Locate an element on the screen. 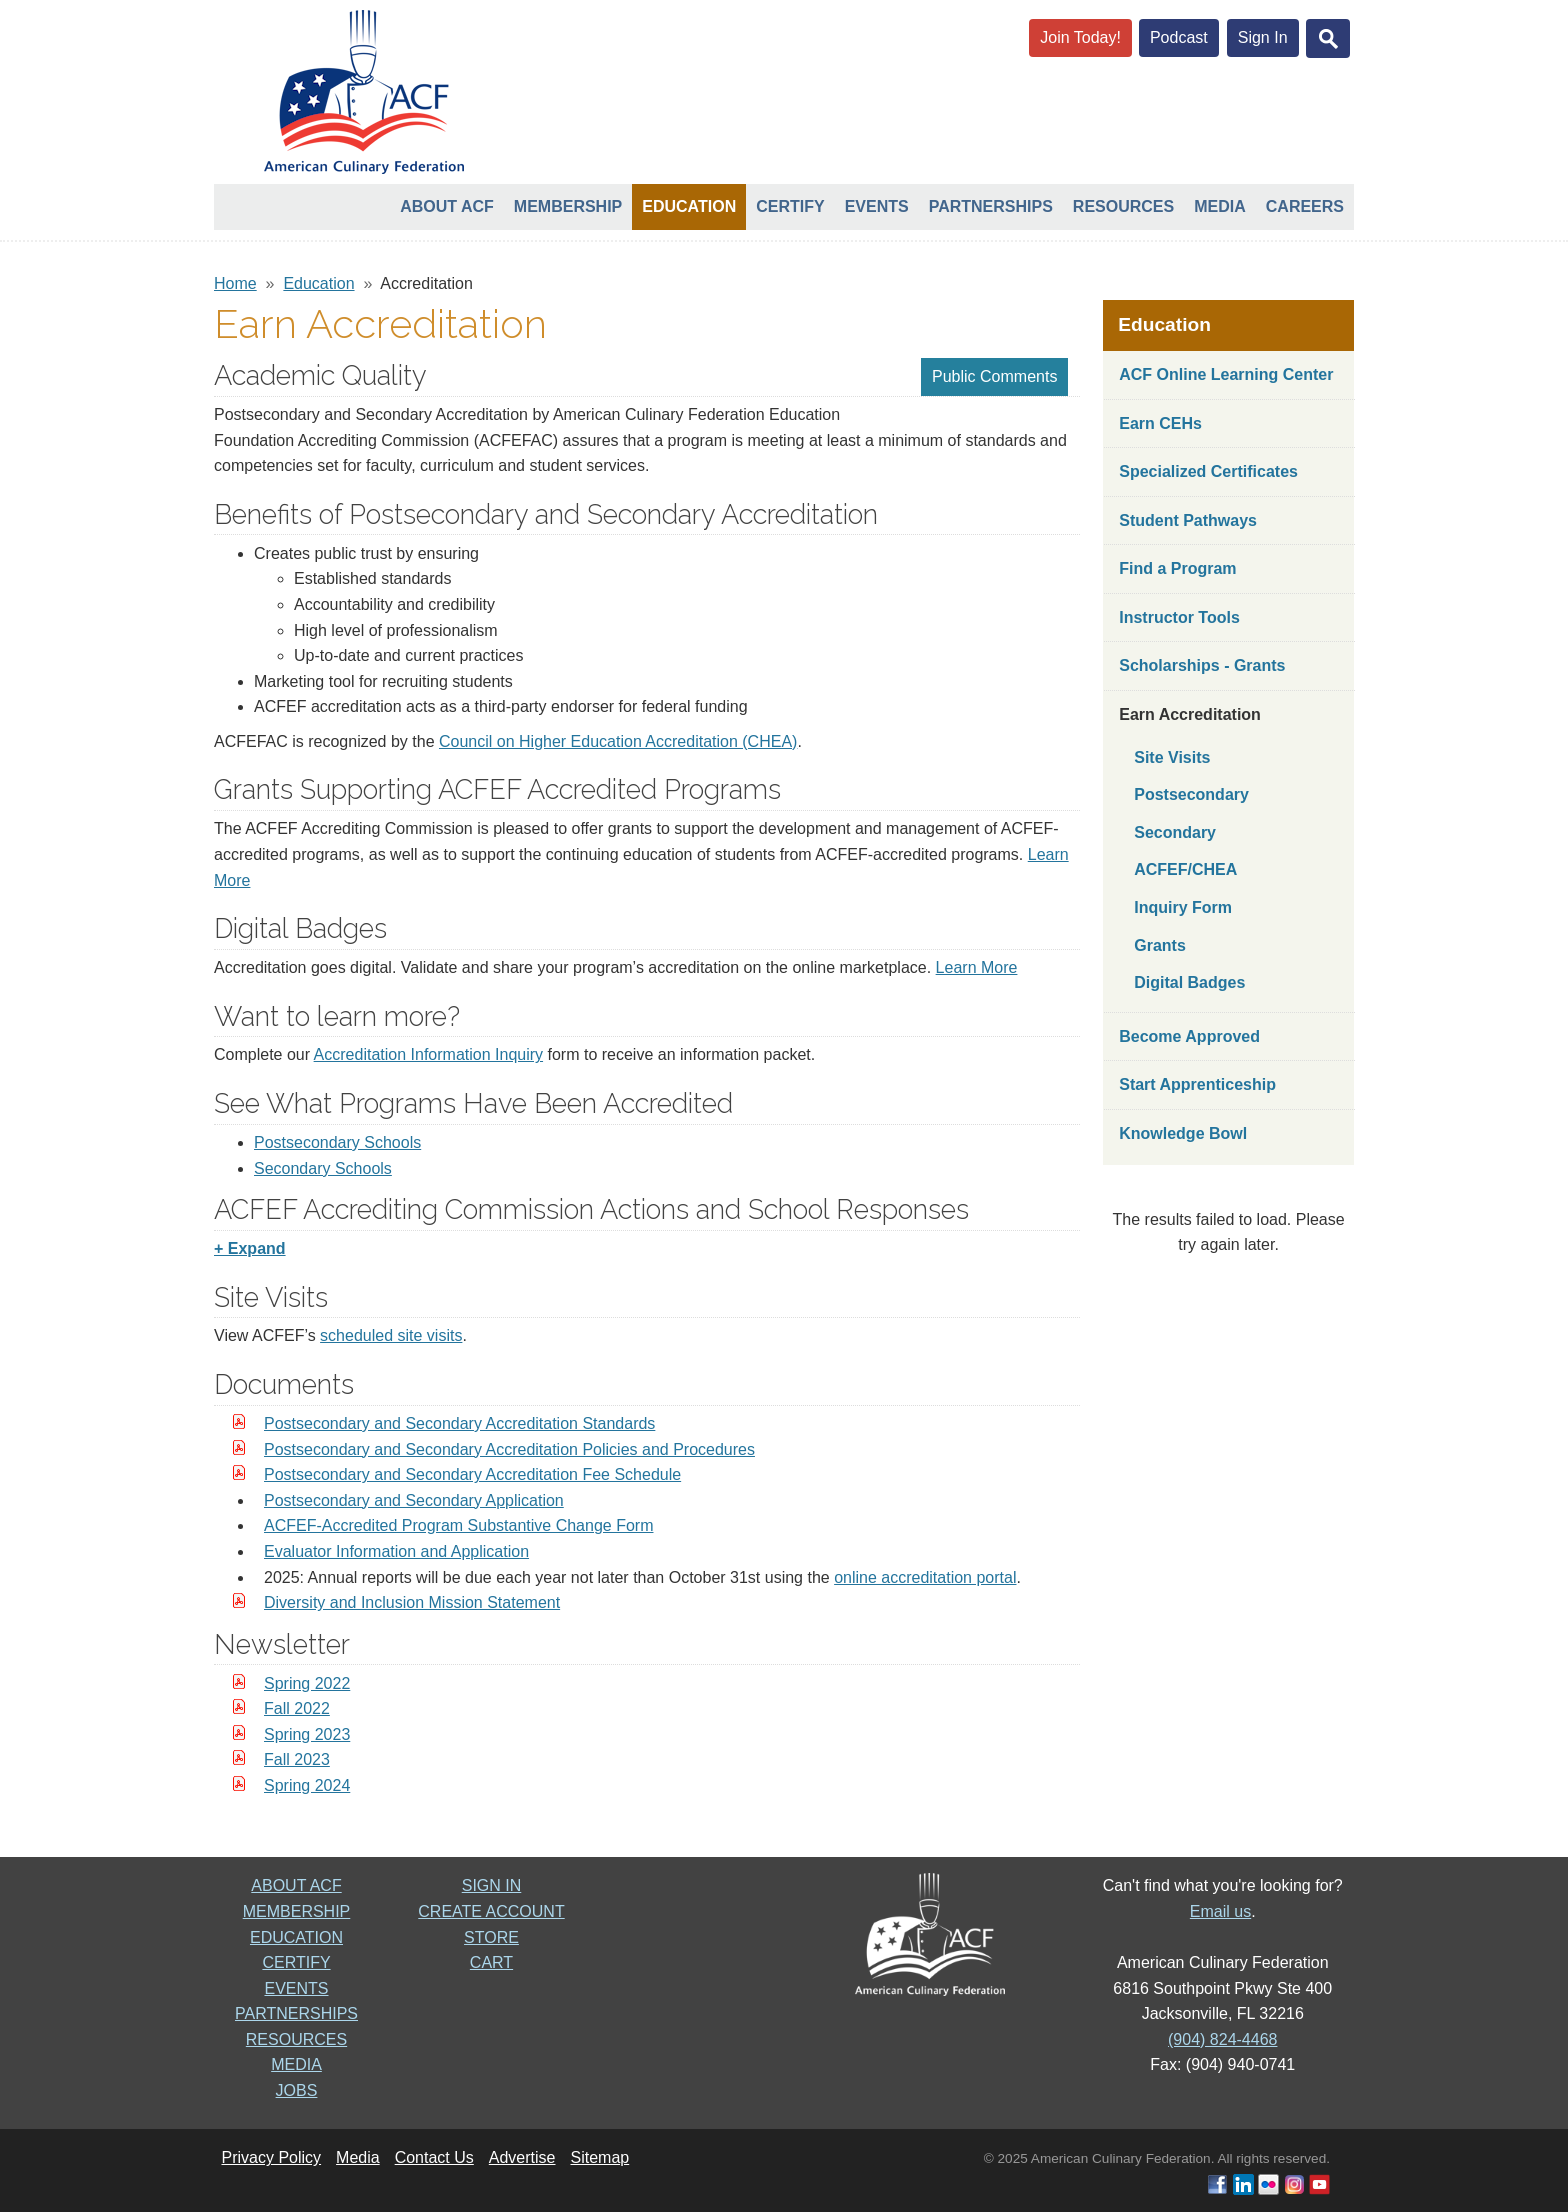  CART is located at coordinates (491, 1962).